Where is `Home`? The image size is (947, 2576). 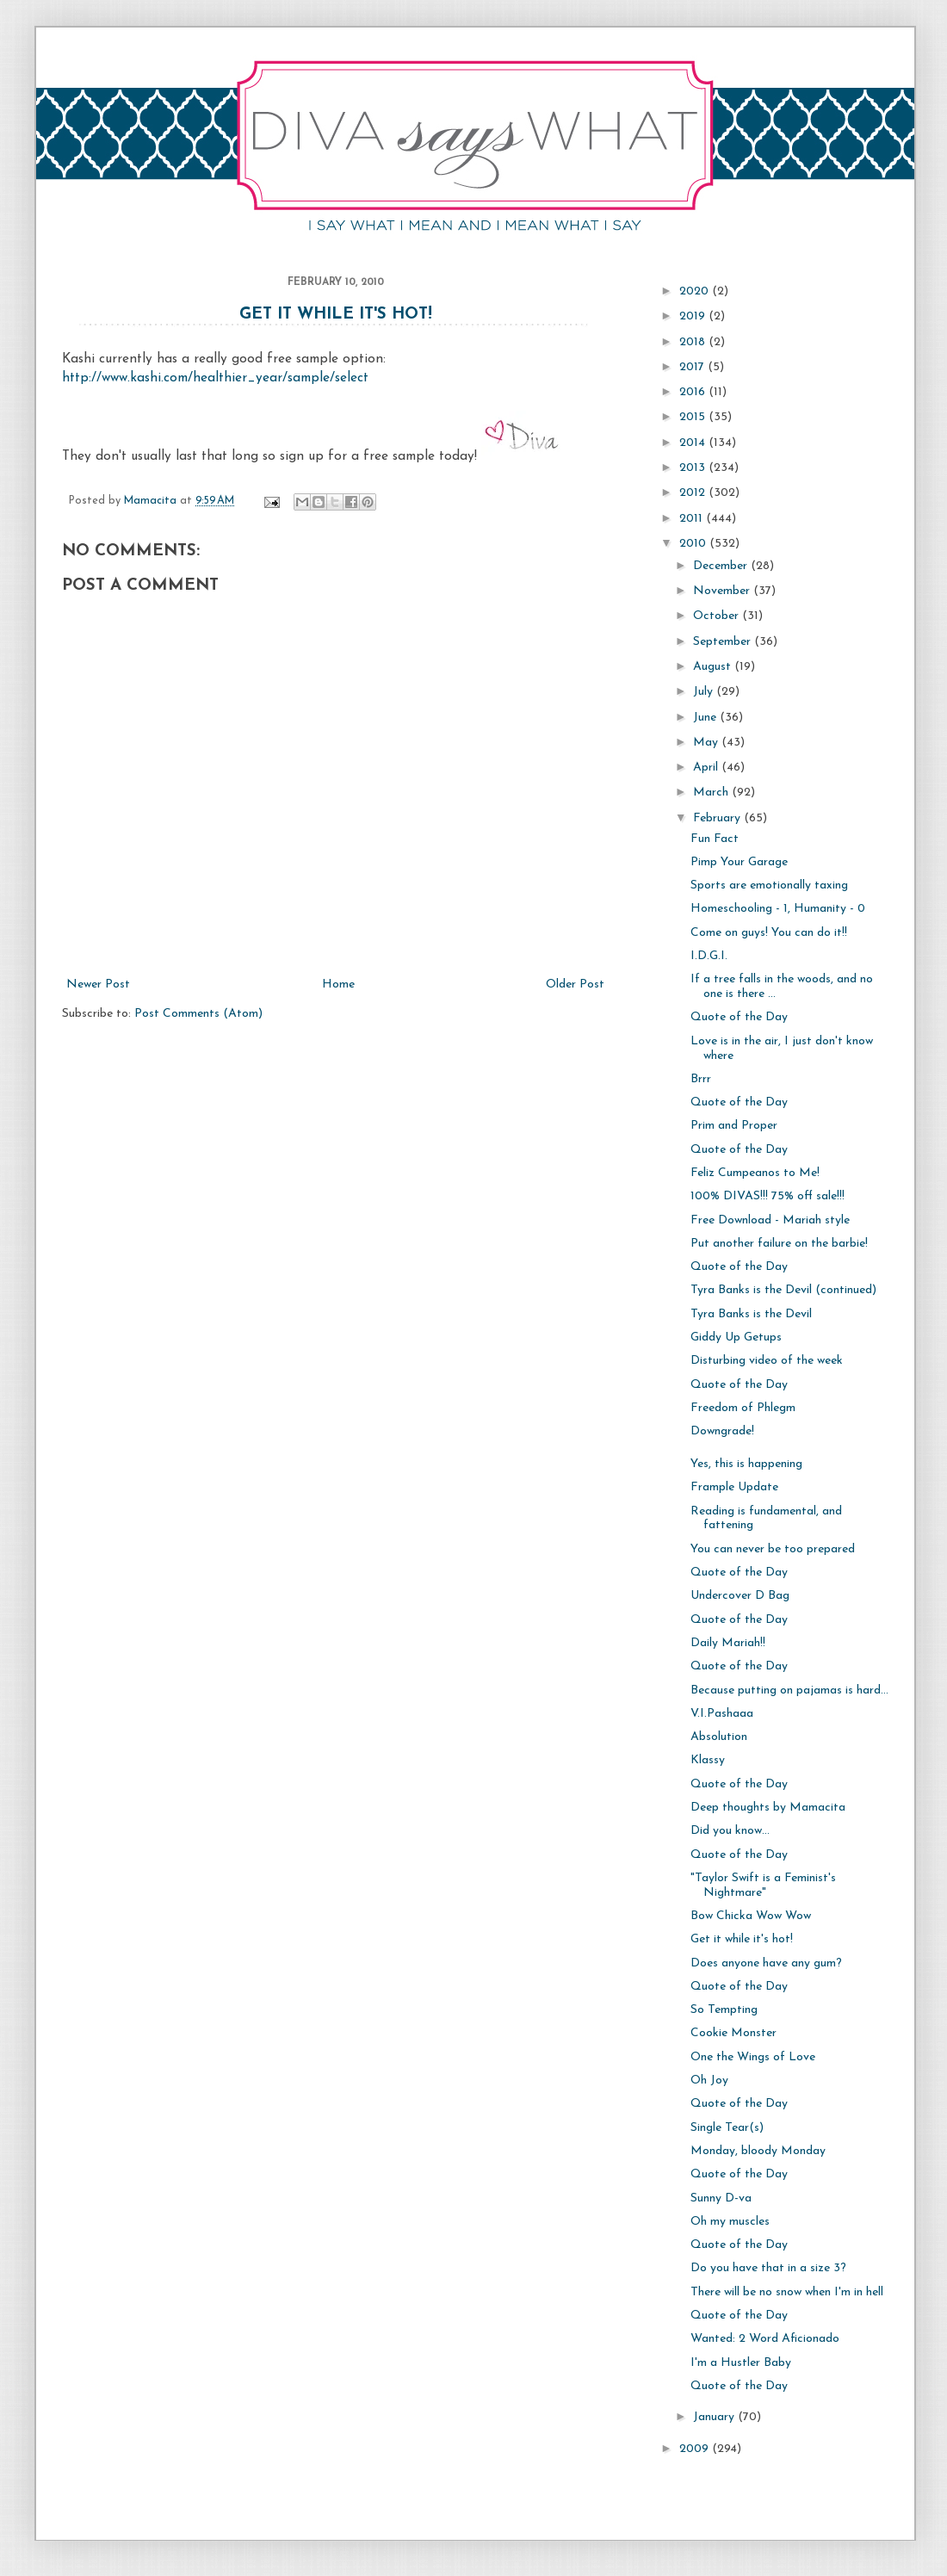
Home is located at coordinates (338, 984).